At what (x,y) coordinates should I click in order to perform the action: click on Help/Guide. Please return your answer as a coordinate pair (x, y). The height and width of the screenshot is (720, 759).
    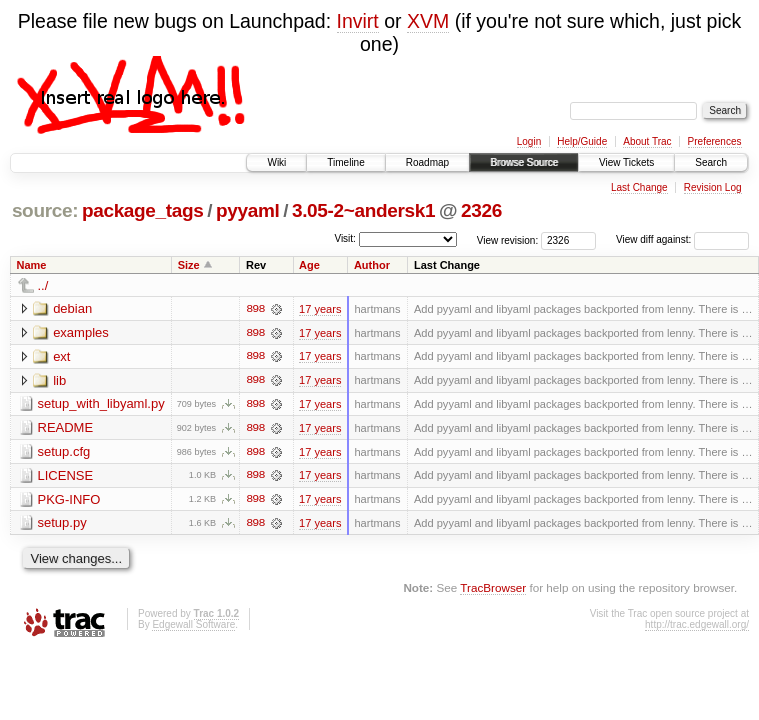
    Looking at the image, I should click on (582, 141).